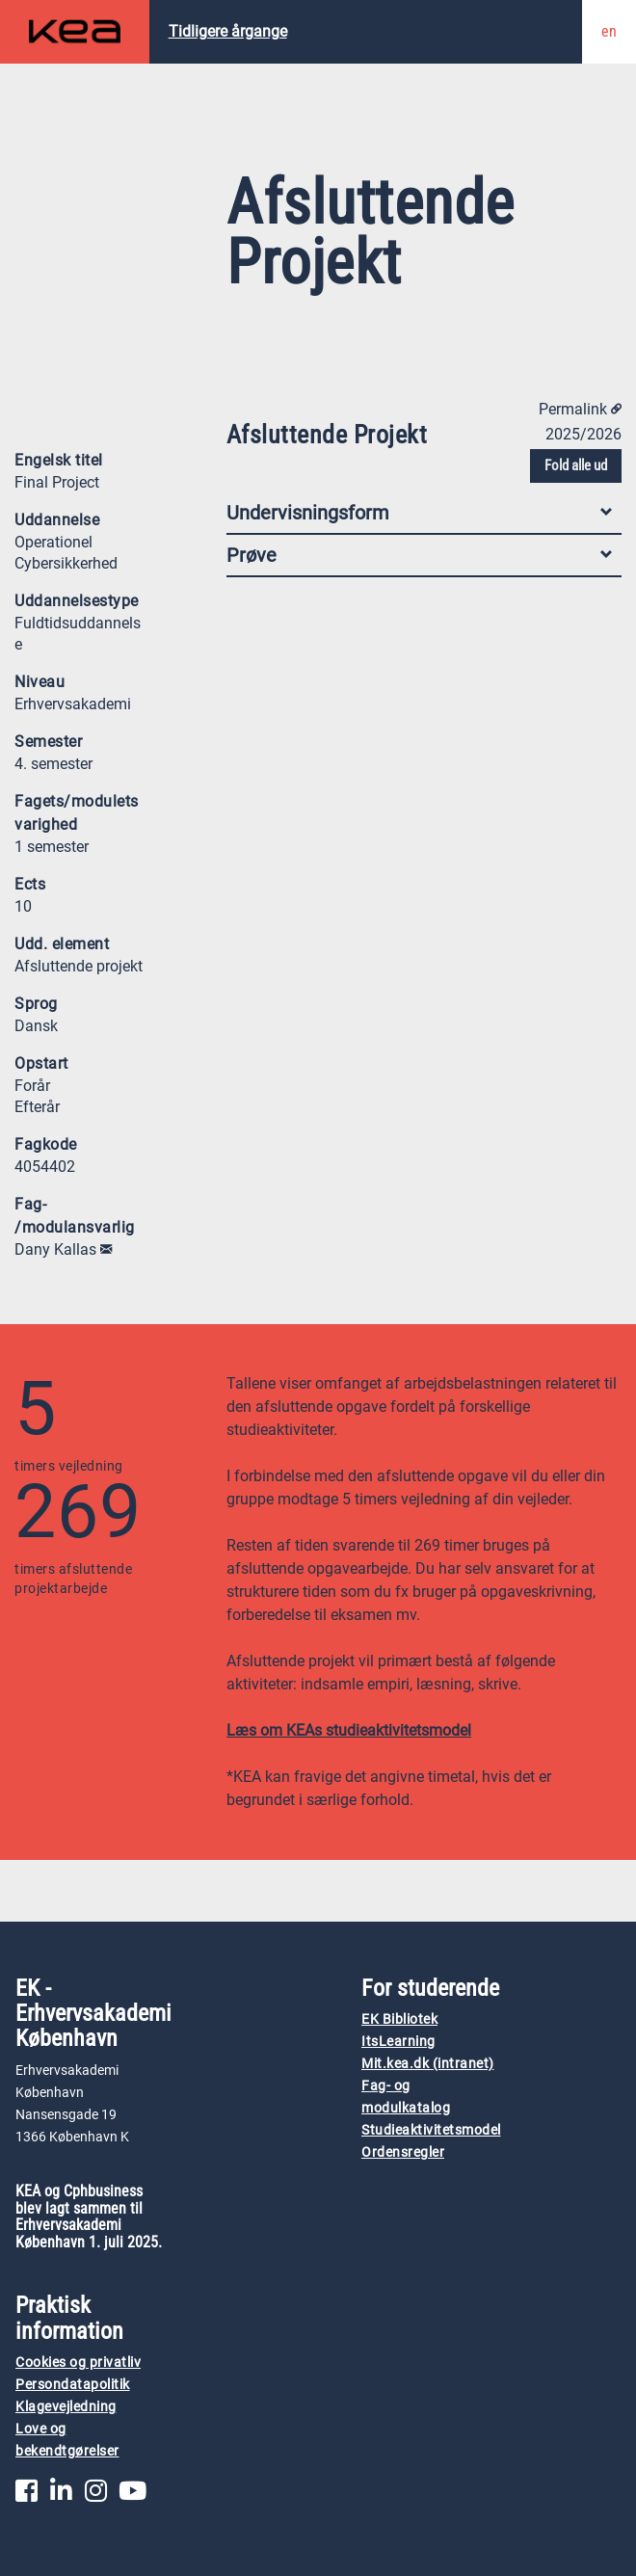 The height and width of the screenshot is (2576, 636). I want to click on Ordensregler, so click(402, 2152).